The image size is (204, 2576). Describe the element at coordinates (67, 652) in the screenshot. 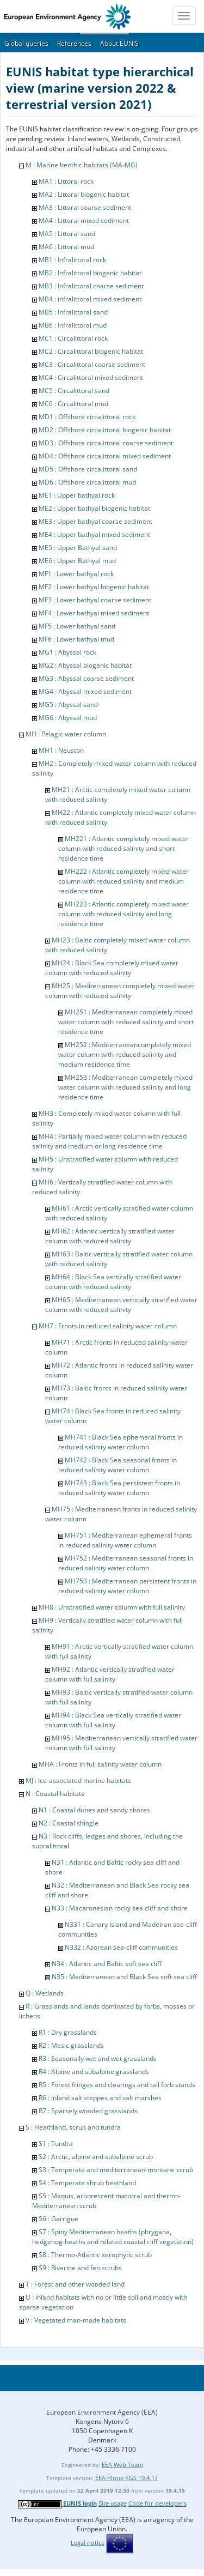

I see `MG1 : Abyssal rock` at that location.